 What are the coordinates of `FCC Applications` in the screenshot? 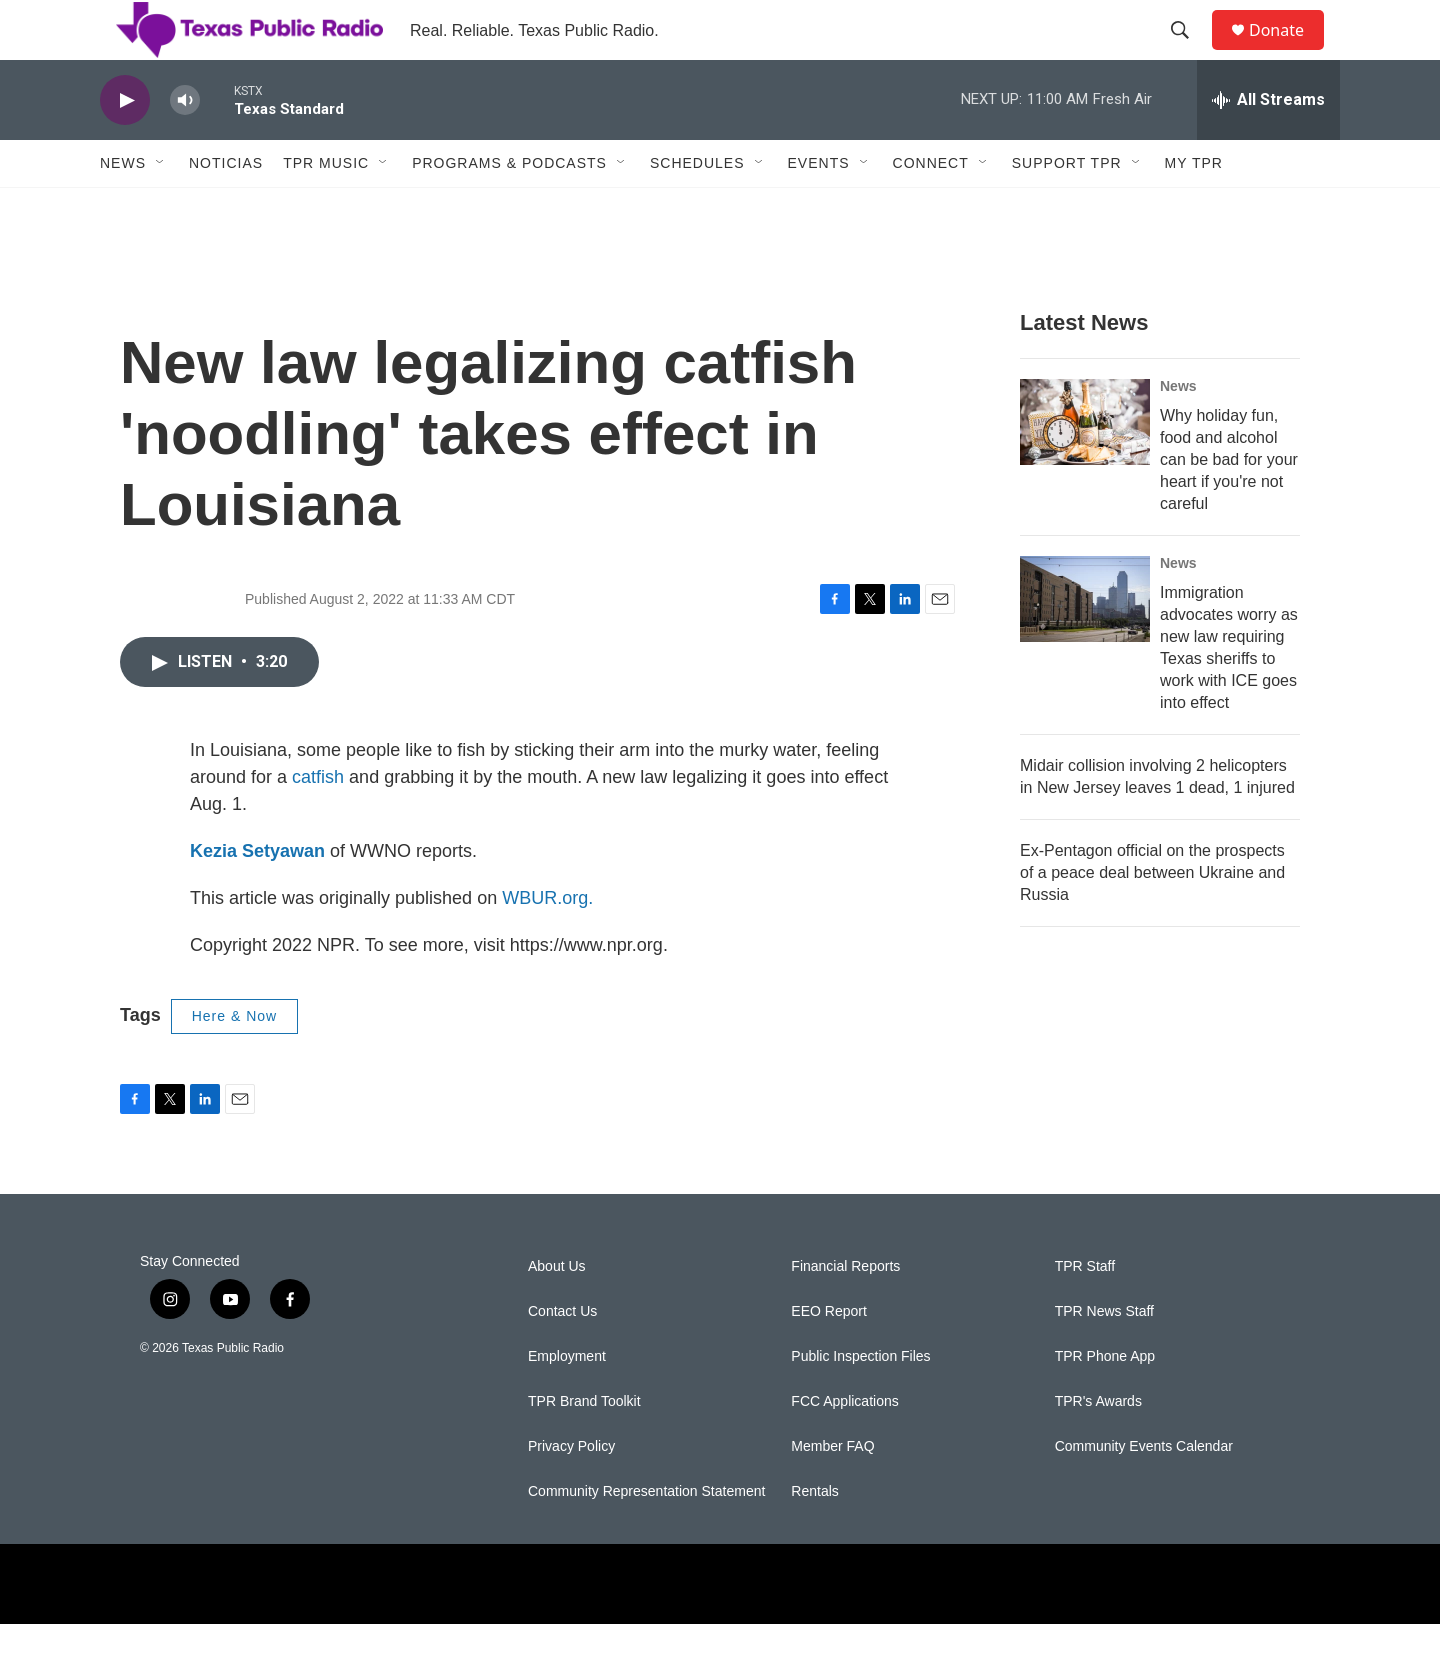 It's located at (844, 1446).